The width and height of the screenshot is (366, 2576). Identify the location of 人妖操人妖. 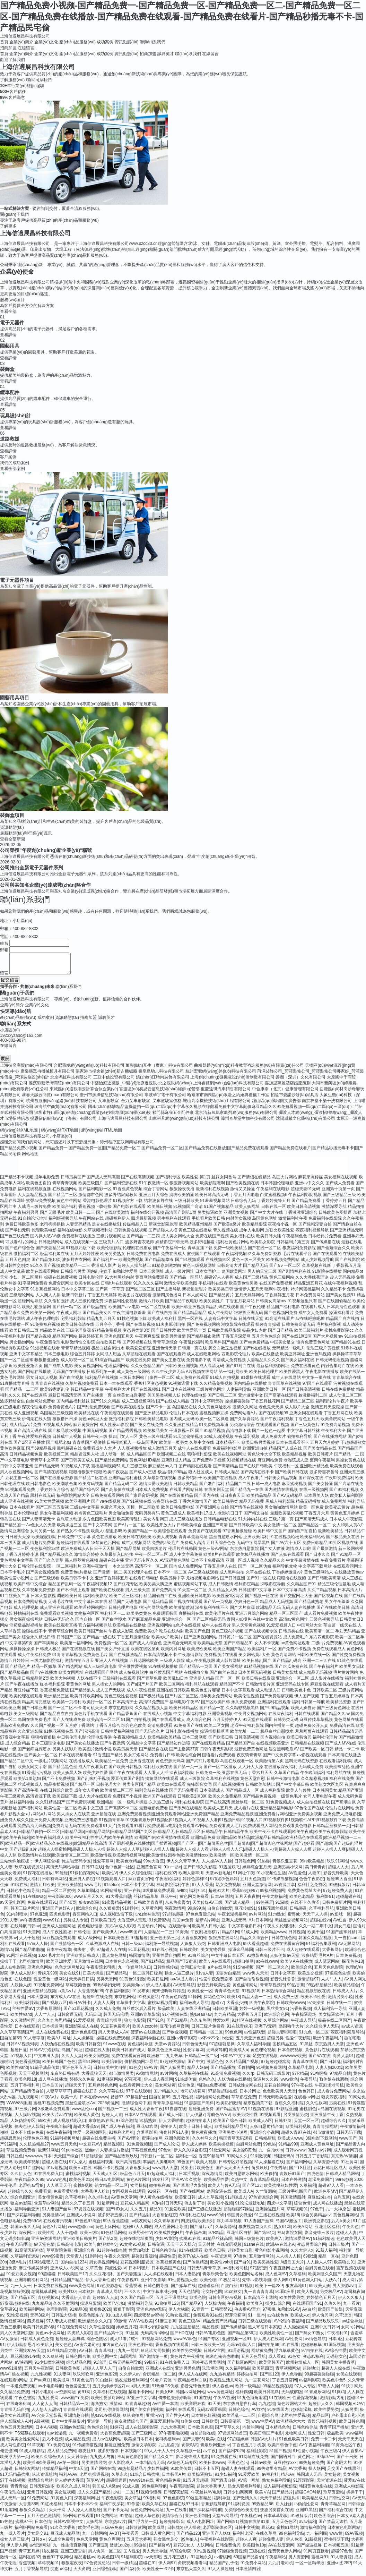
(20, 1989).